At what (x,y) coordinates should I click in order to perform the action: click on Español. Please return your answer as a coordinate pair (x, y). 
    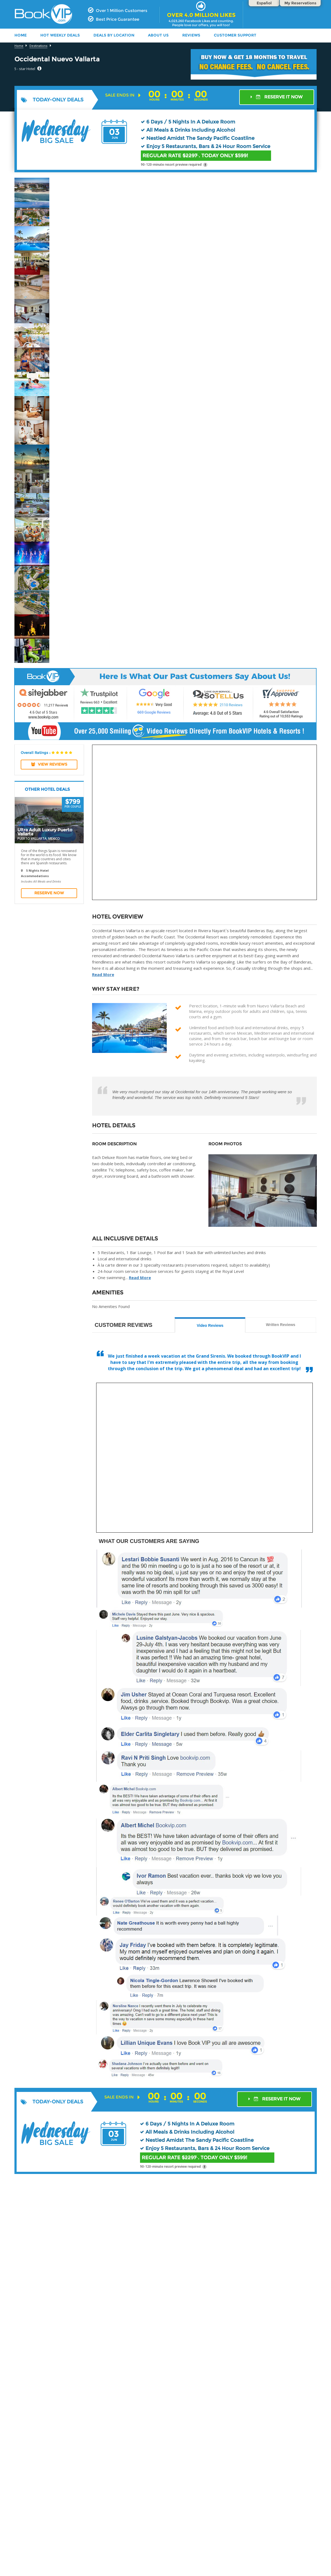
    Looking at the image, I should click on (264, 3).